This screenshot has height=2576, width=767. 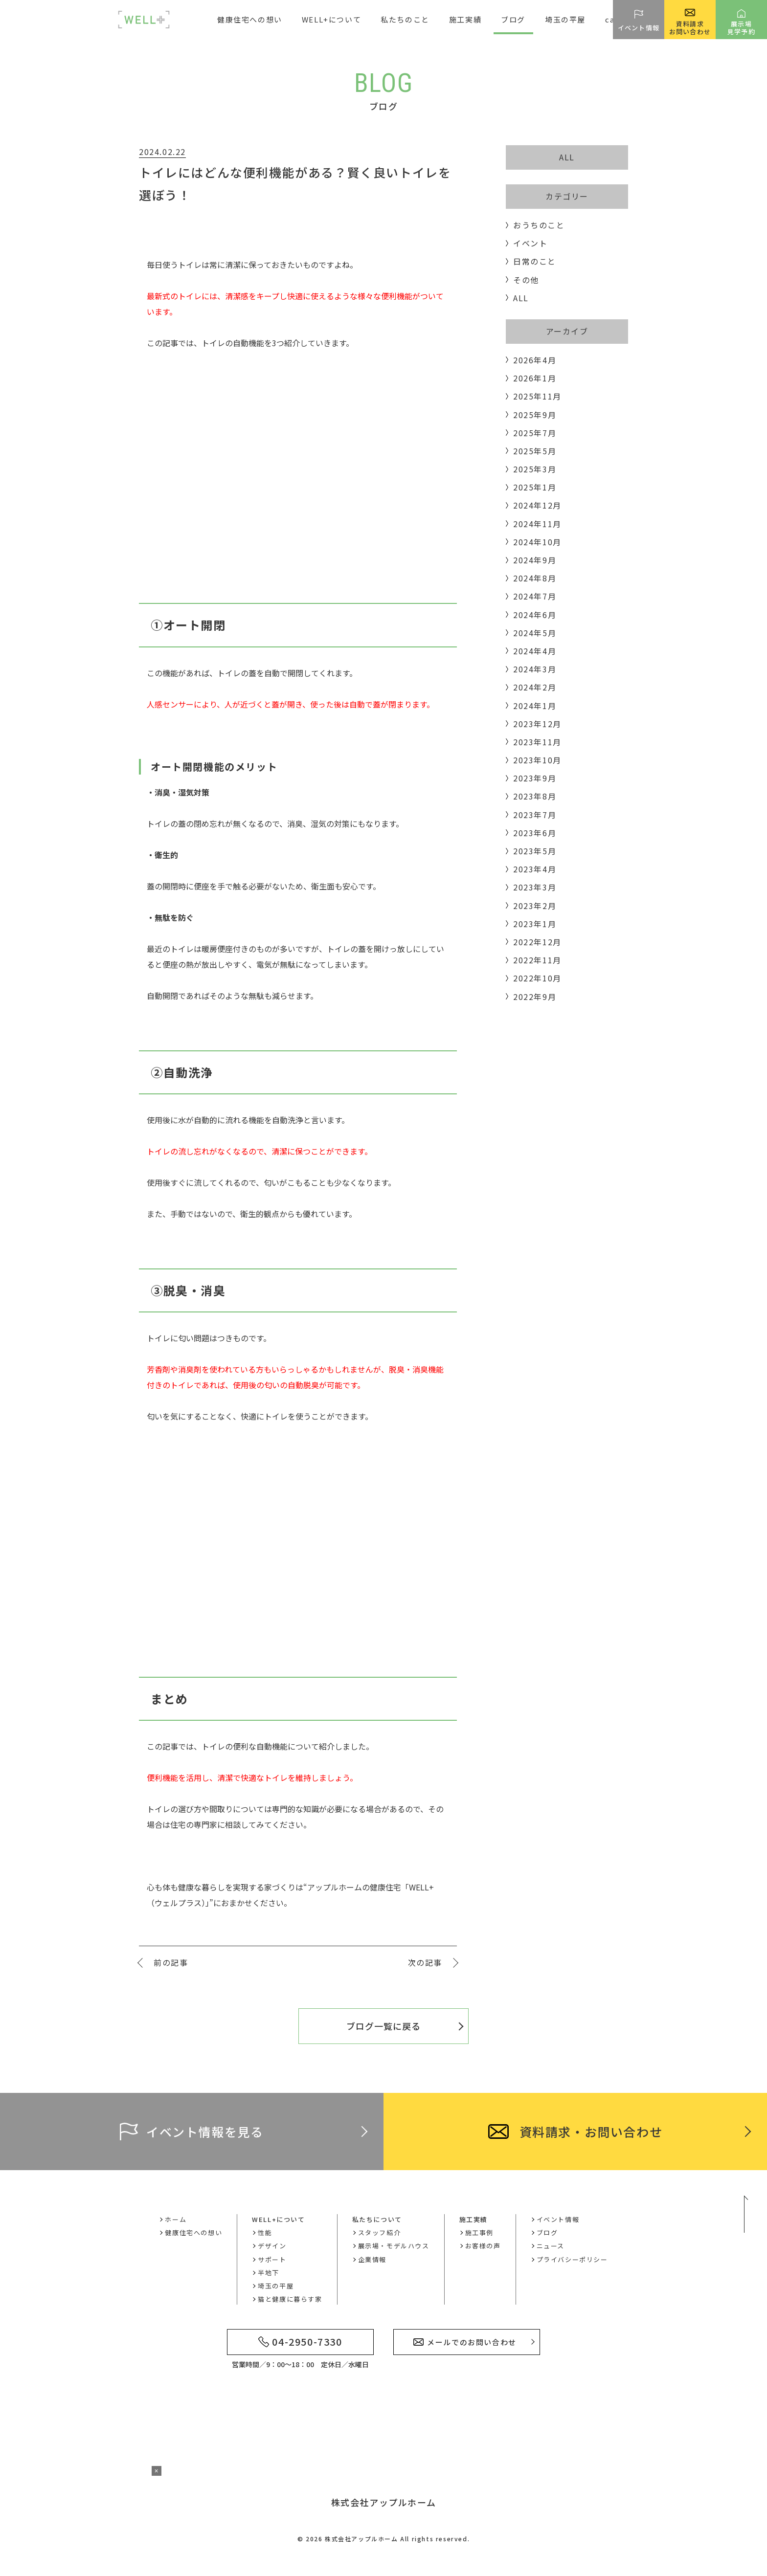 I want to click on 2024年4月, so click(x=534, y=651).